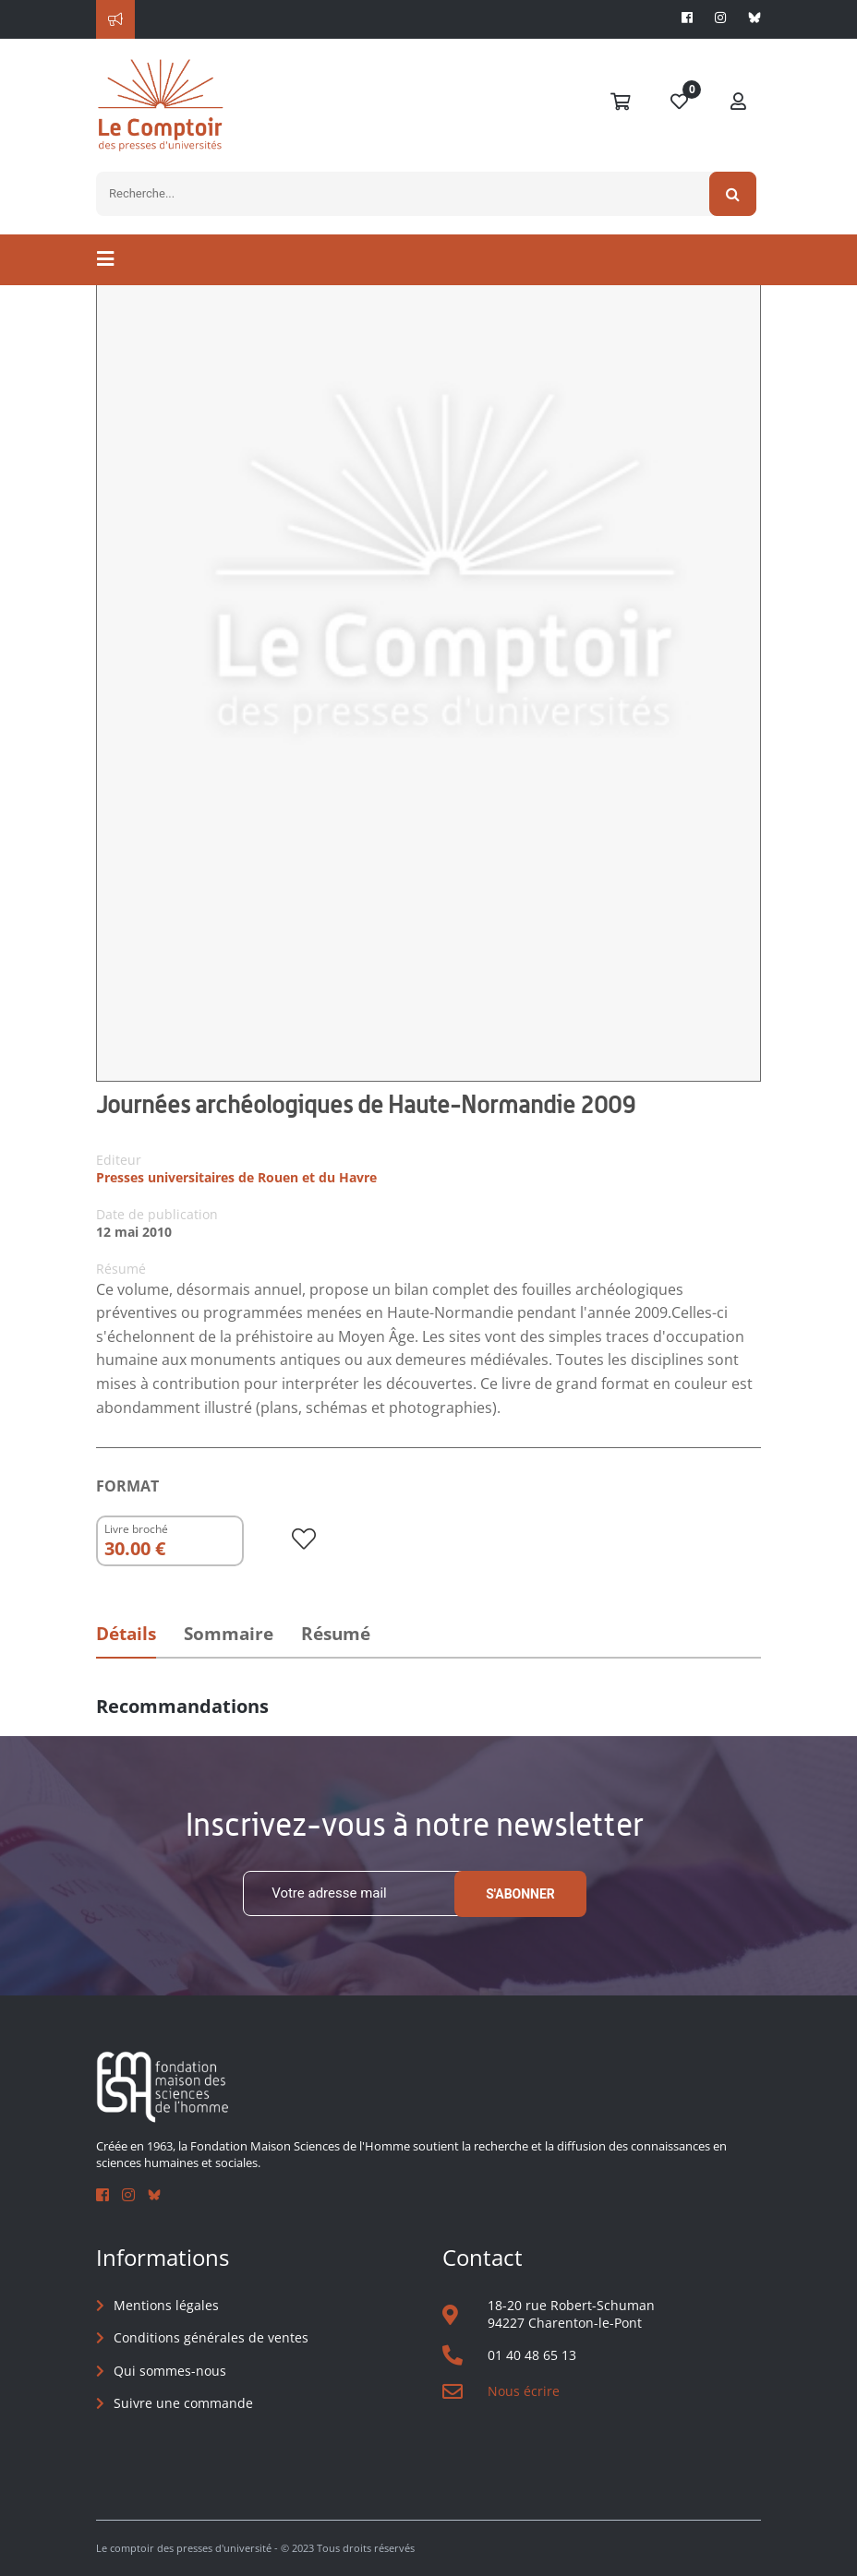 This screenshot has height=2576, width=857. I want to click on Détails, so click(126, 1634).